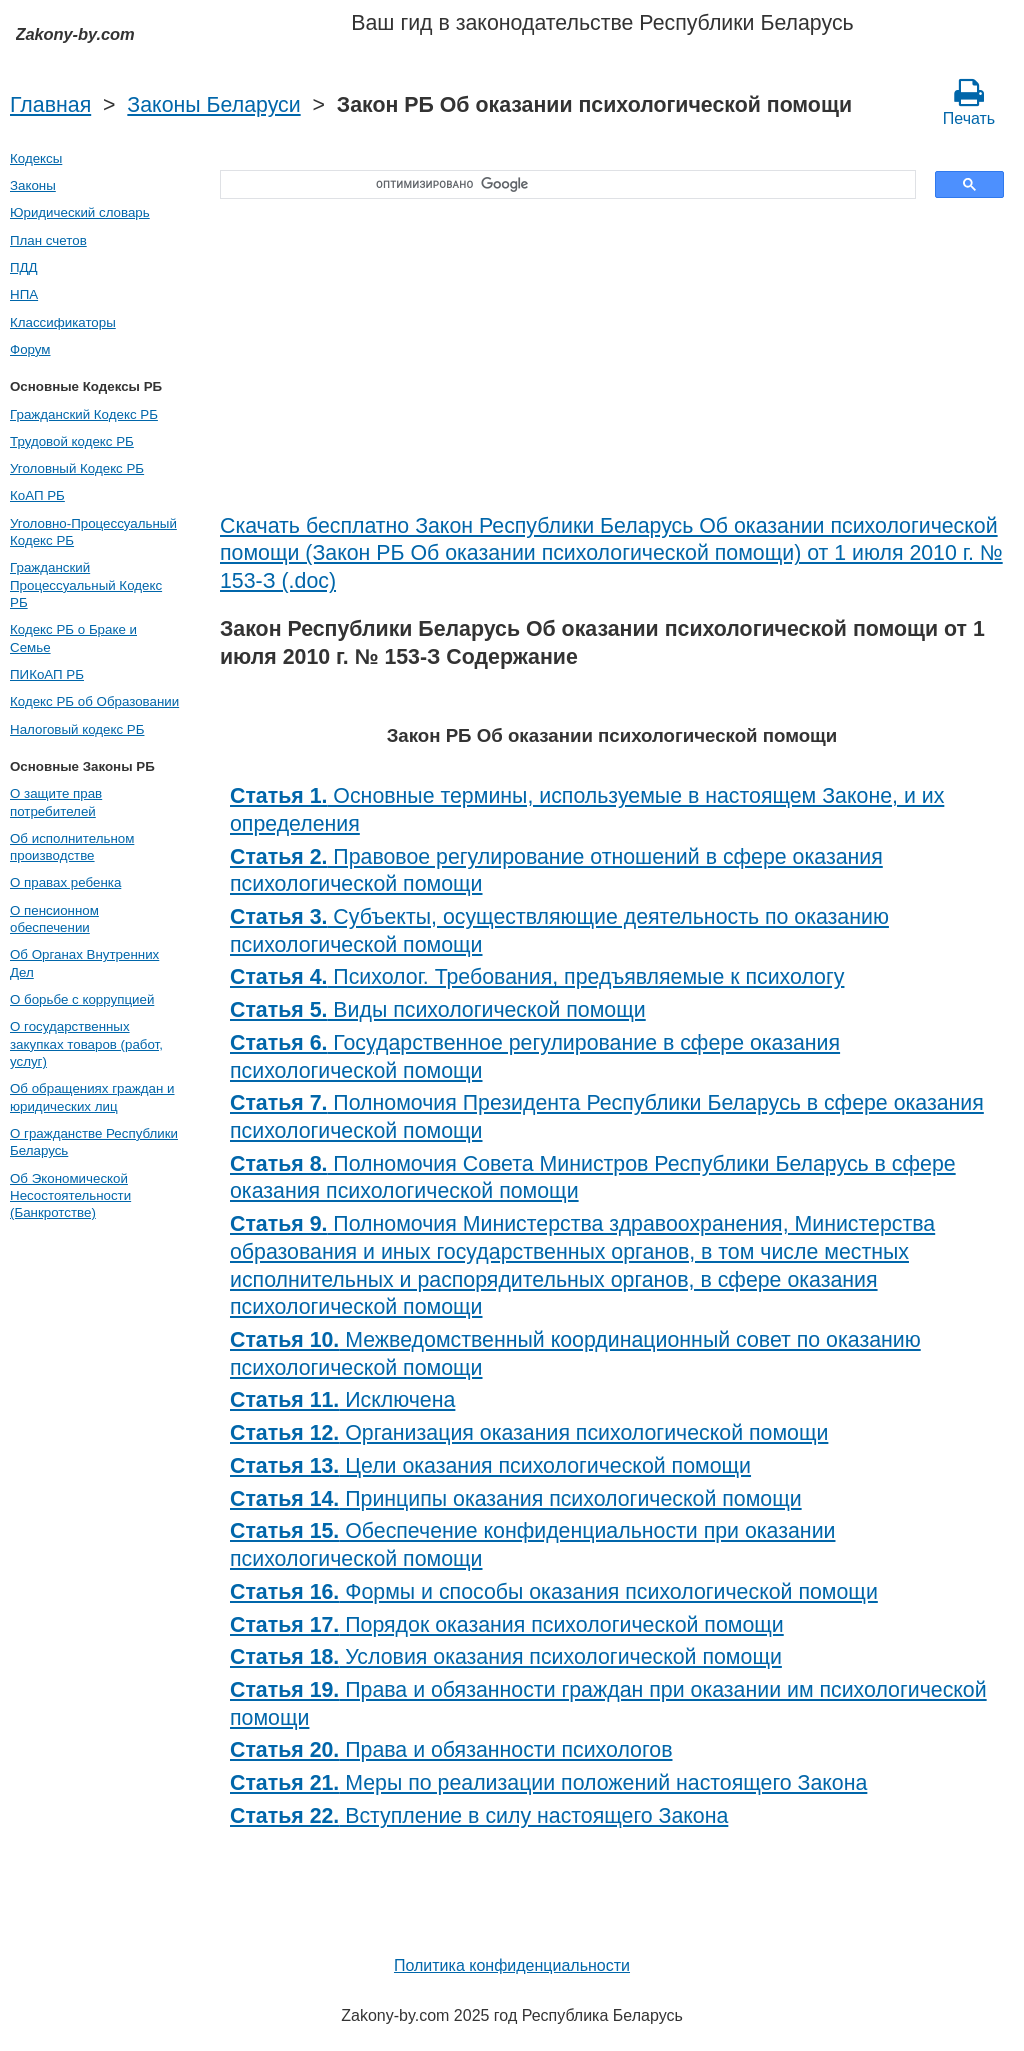 This screenshot has width=1024, height=2051. I want to click on ПИКоАП РБ, so click(47, 674).